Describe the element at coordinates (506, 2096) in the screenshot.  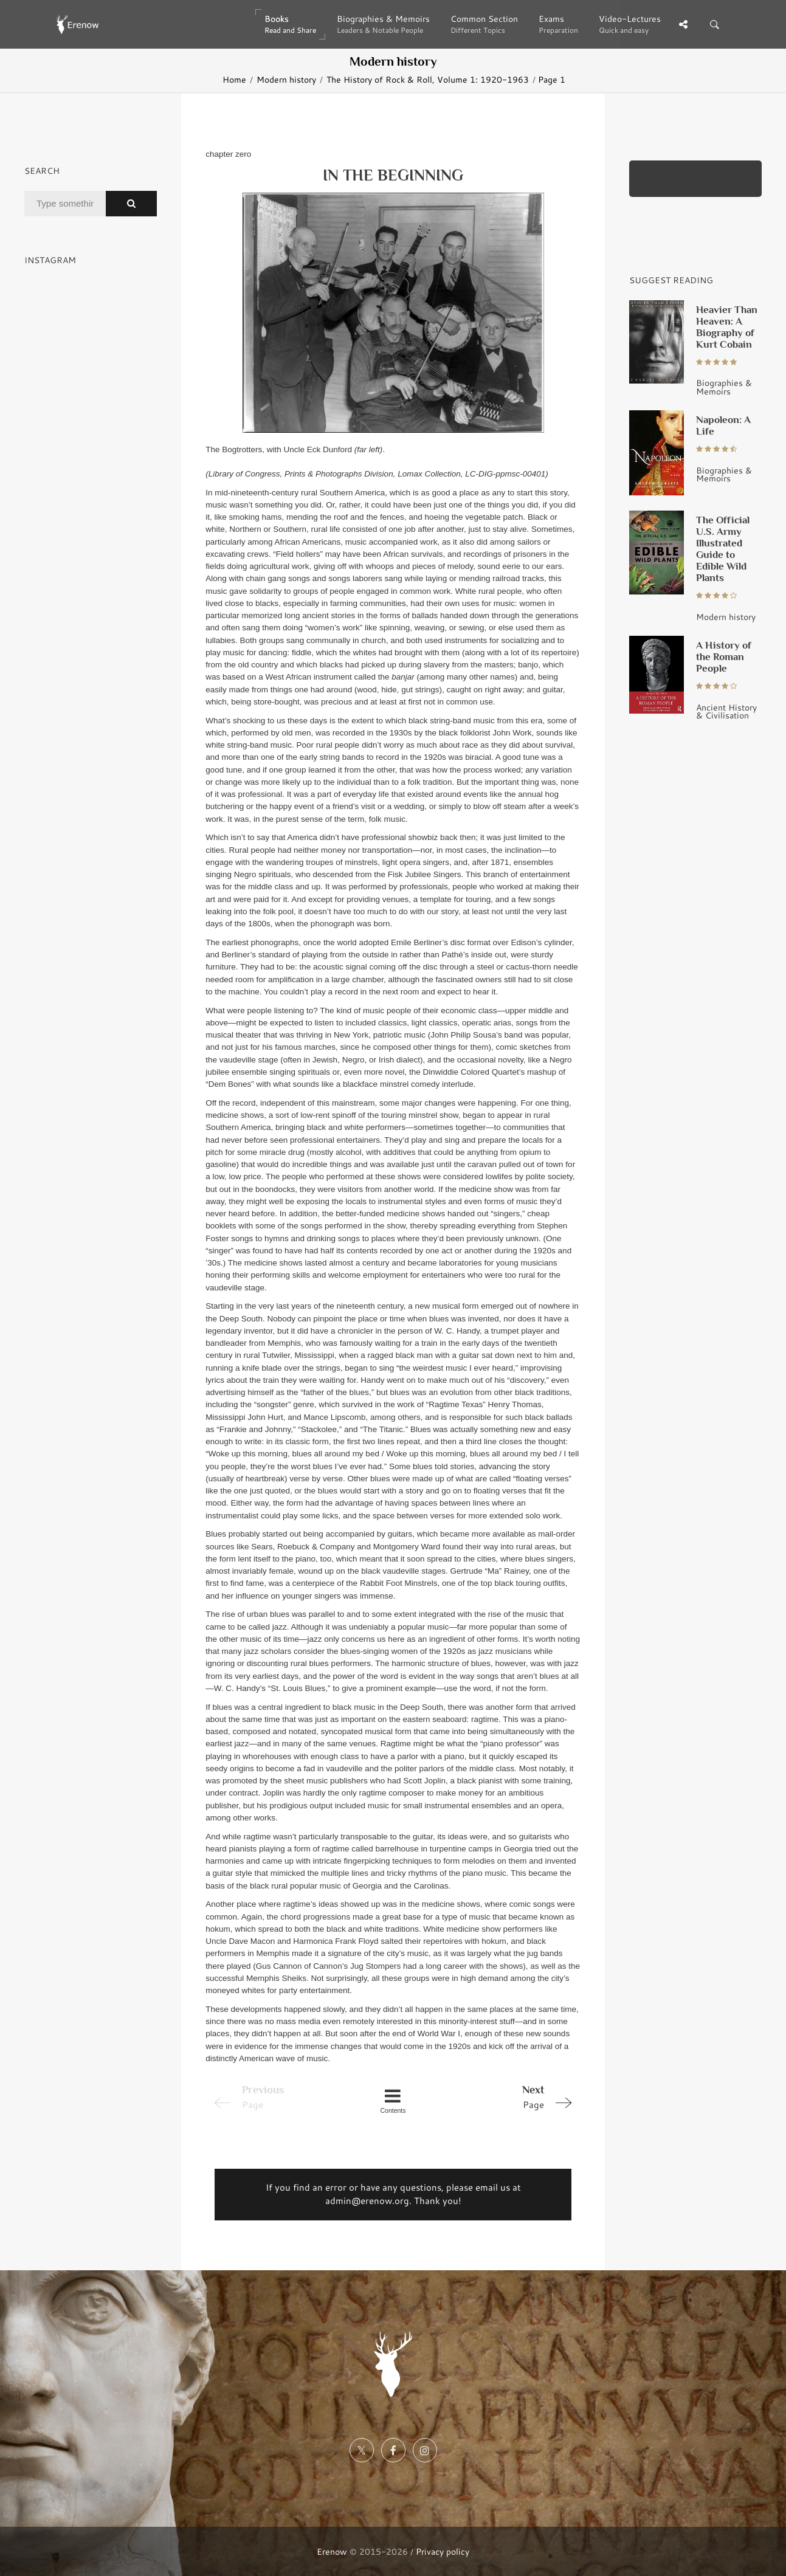
I see `Page` at that location.